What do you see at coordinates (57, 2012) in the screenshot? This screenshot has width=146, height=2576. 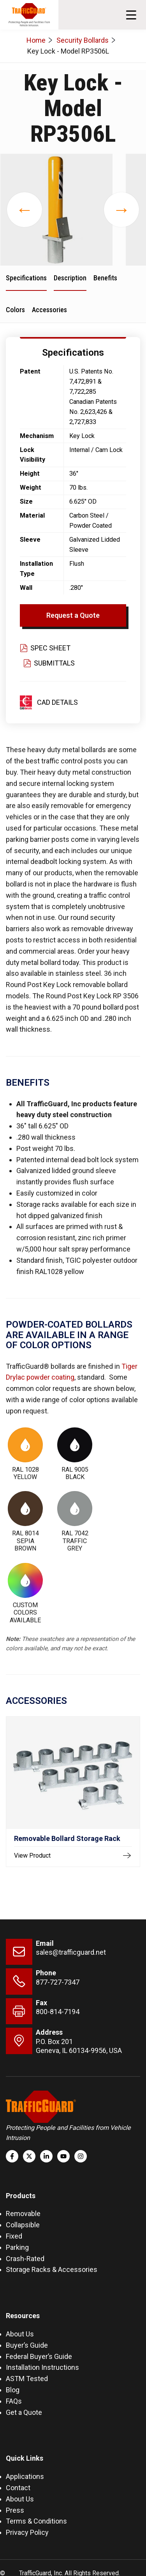 I see `800-814-7194` at bounding box center [57, 2012].